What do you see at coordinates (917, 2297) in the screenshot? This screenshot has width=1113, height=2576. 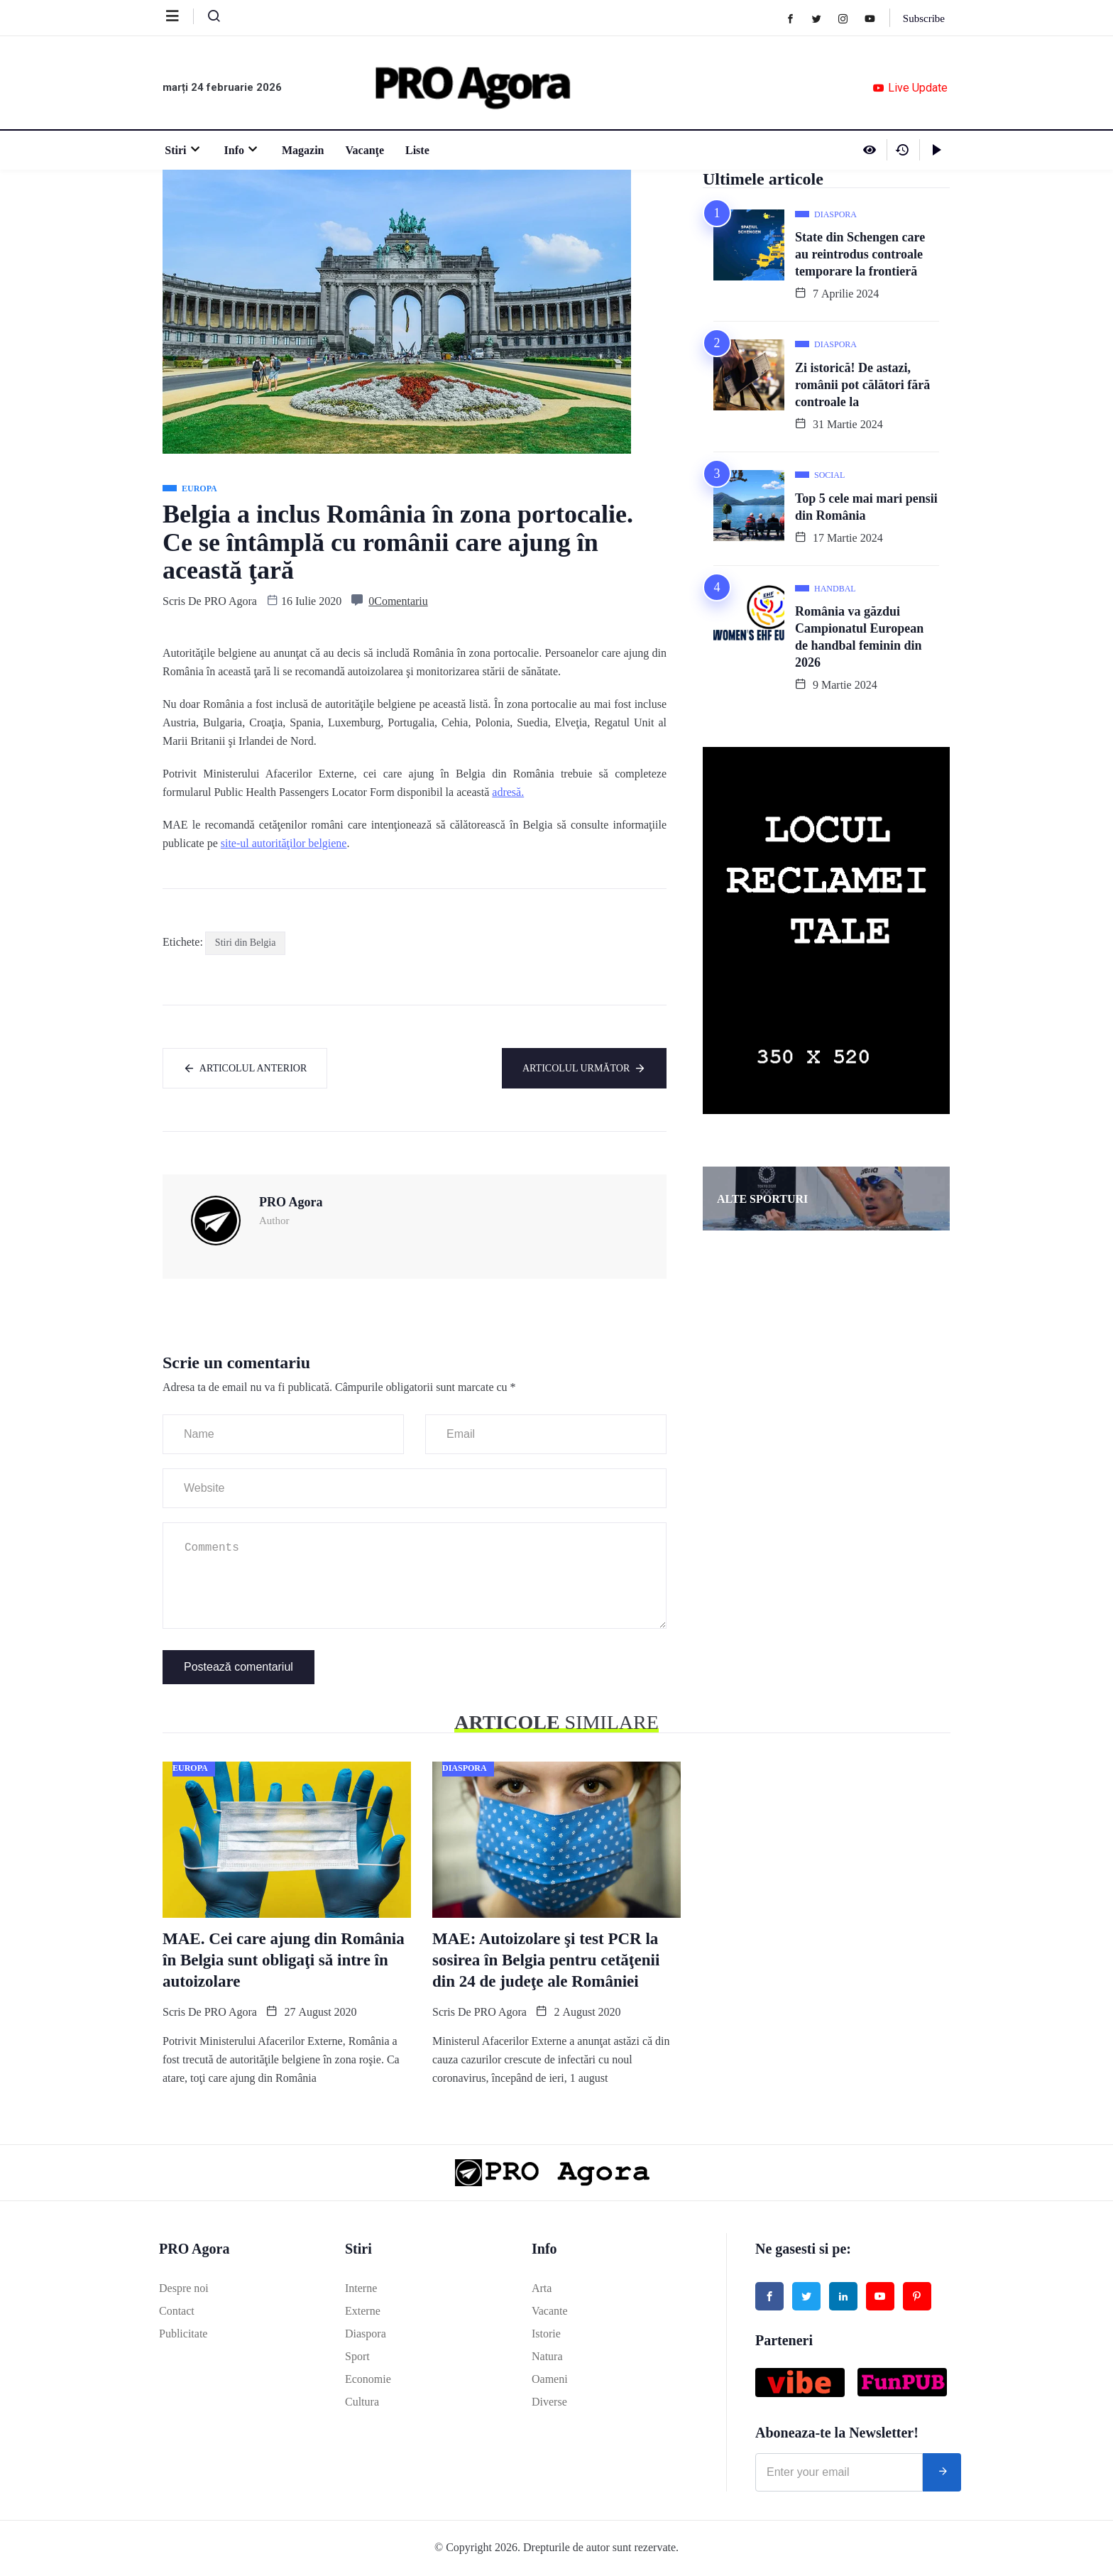 I see `[Pinterest]` at bounding box center [917, 2297].